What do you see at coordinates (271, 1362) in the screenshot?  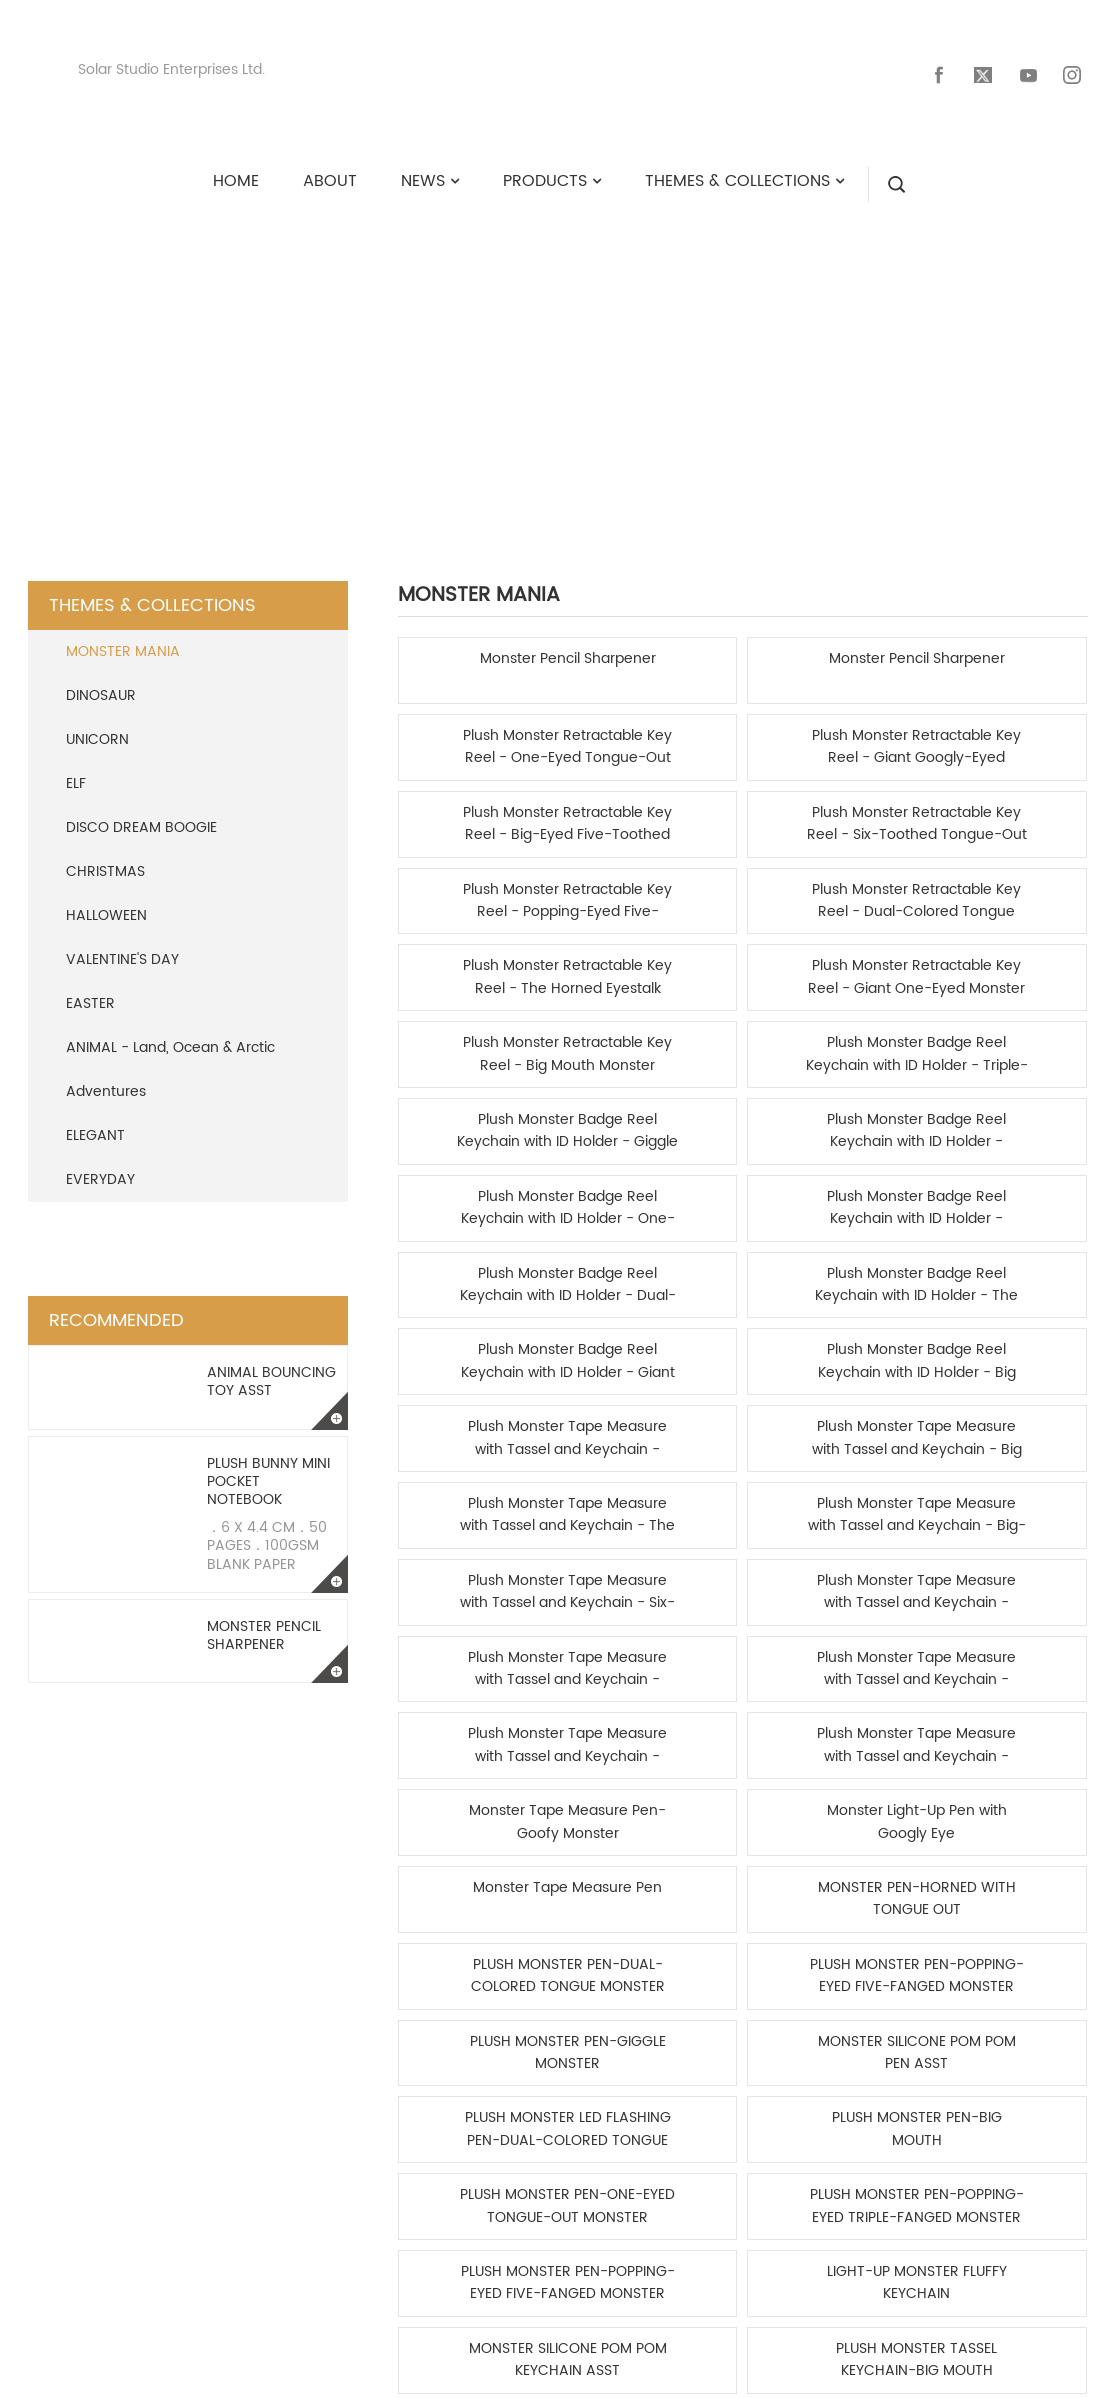 I see `Animal Bouncing Toy Asst` at bounding box center [271, 1362].